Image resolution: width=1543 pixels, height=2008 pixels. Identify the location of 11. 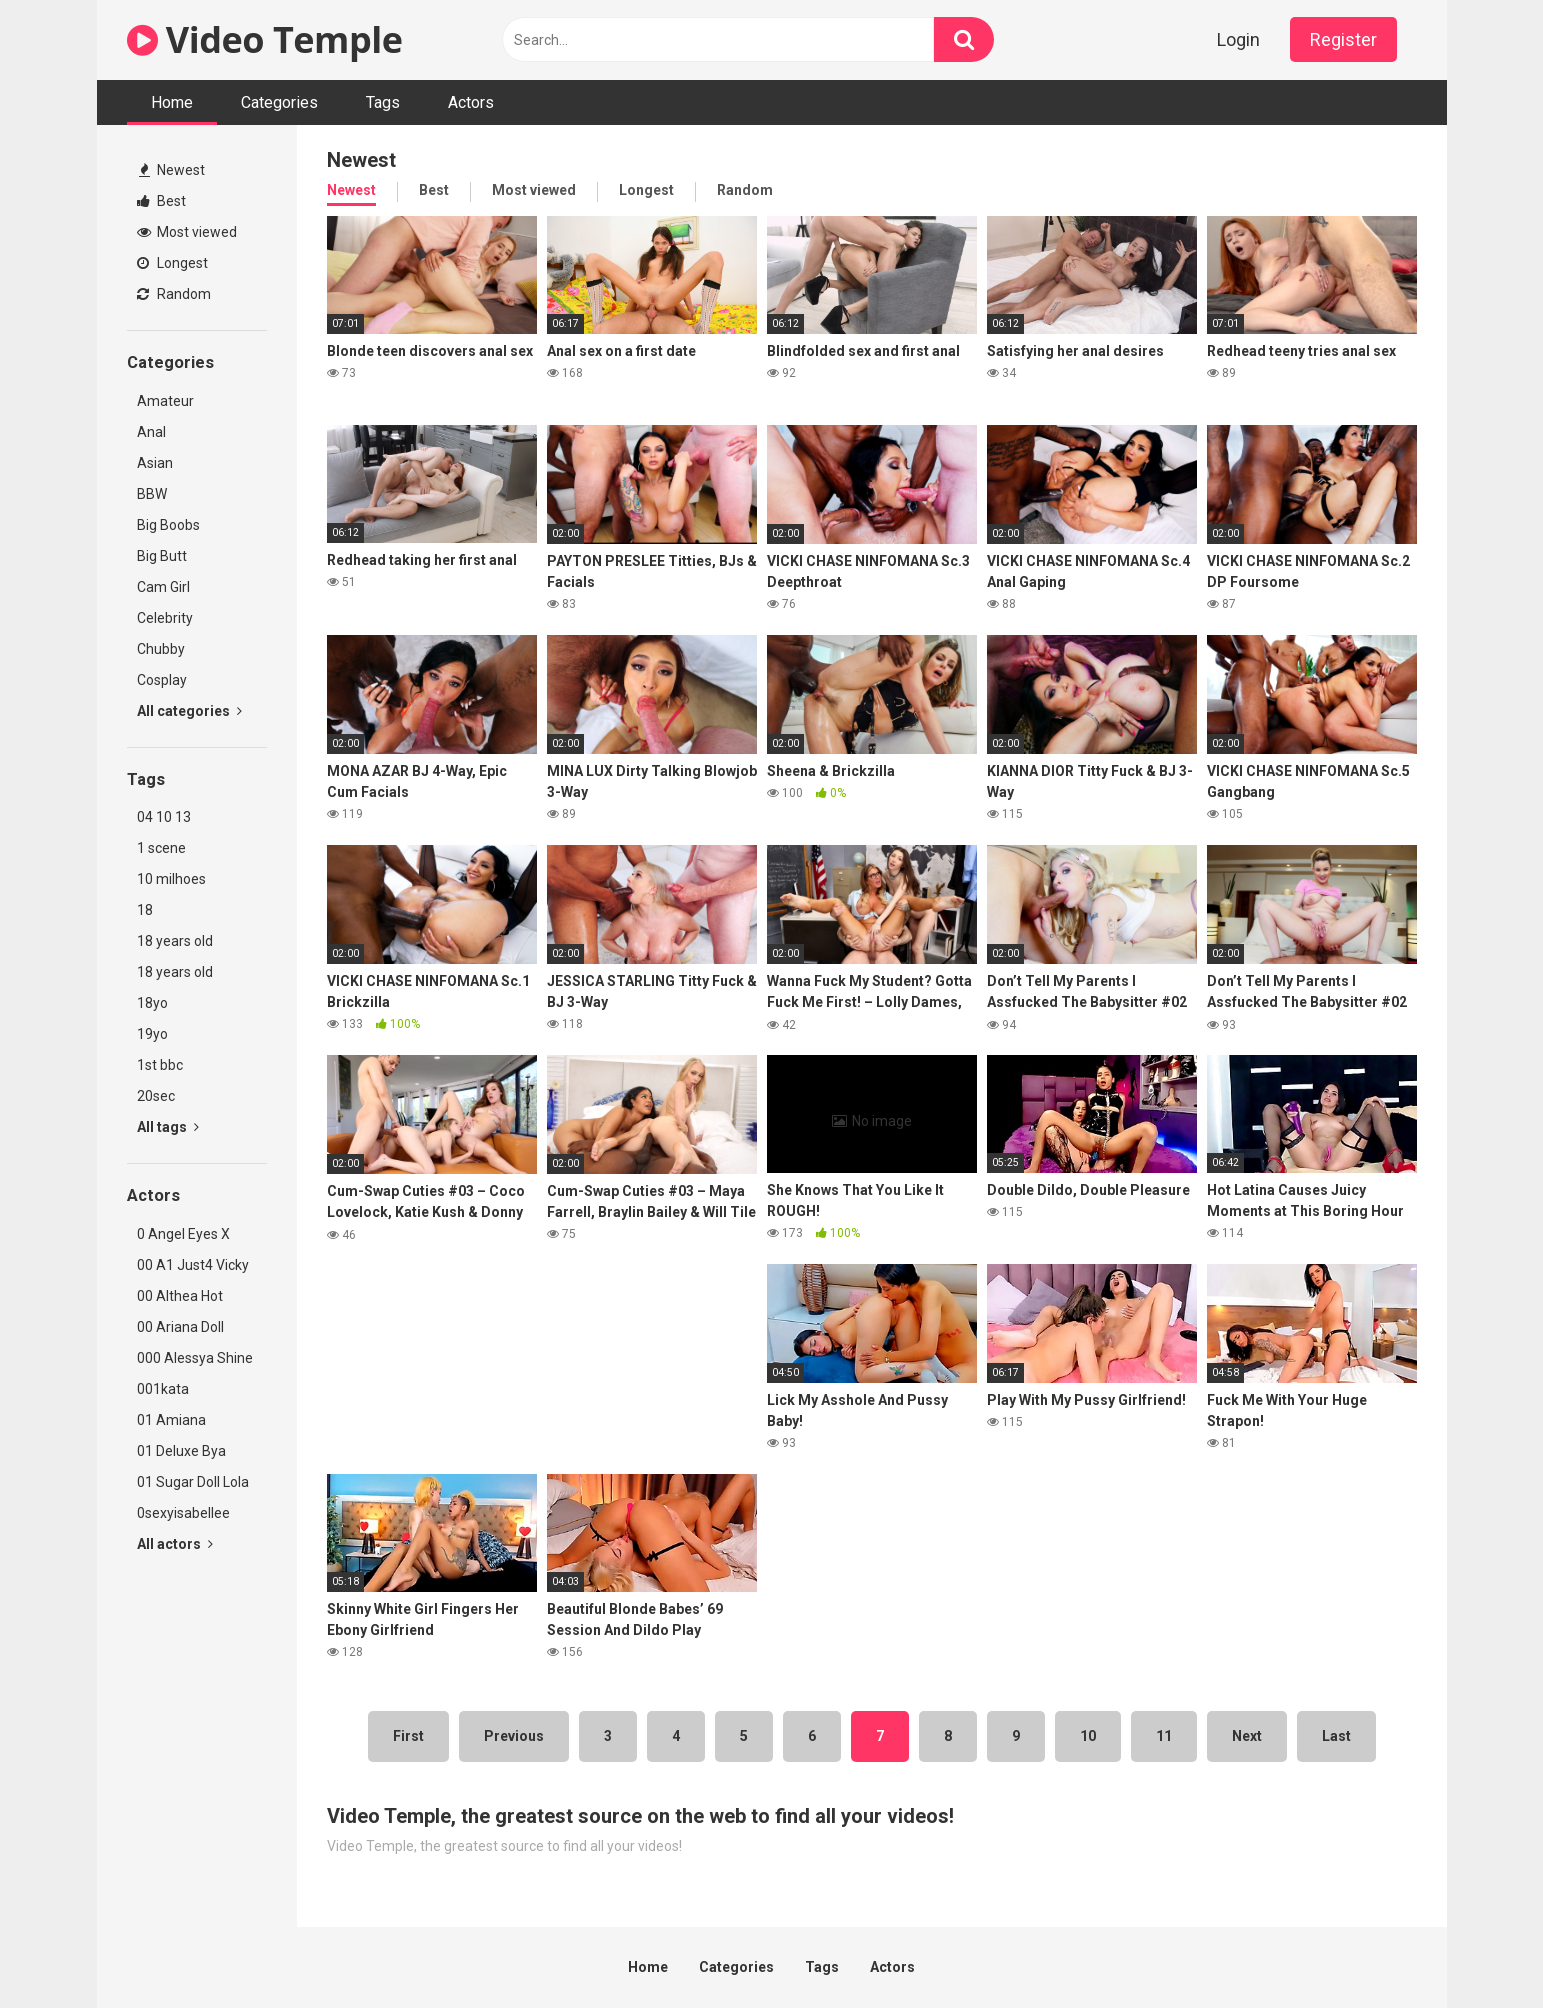
(1164, 1736).